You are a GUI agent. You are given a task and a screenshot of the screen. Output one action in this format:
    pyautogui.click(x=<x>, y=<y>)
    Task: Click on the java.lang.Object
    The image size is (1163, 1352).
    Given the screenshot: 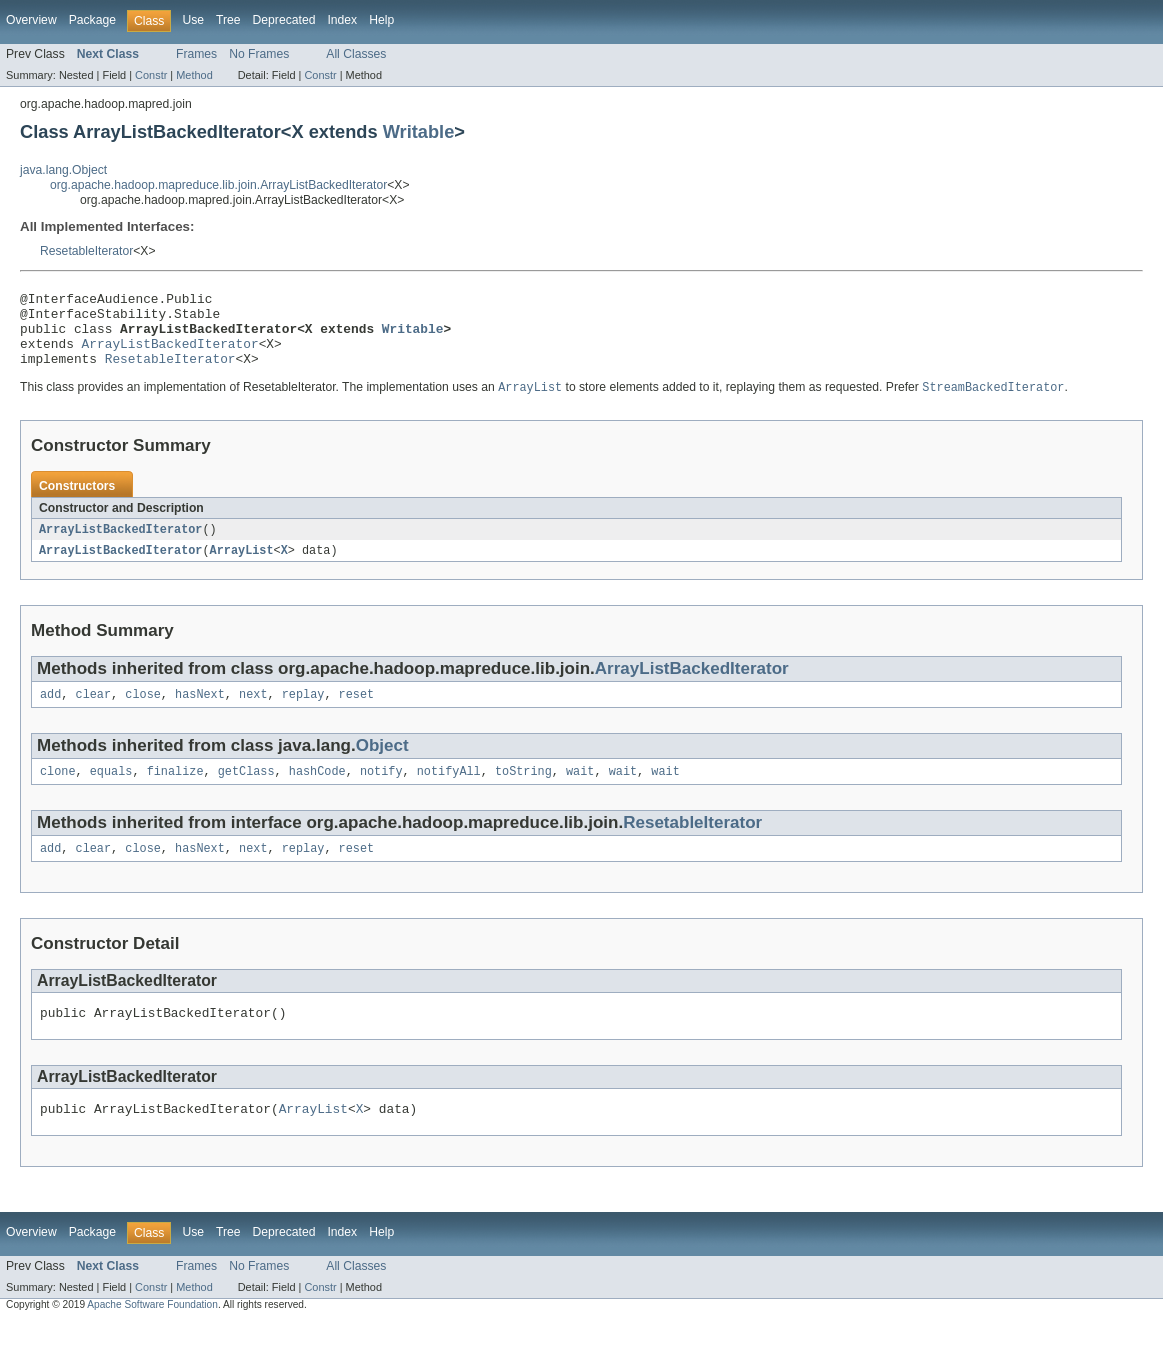 What is the action you would take?
    pyautogui.click(x=63, y=170)
    